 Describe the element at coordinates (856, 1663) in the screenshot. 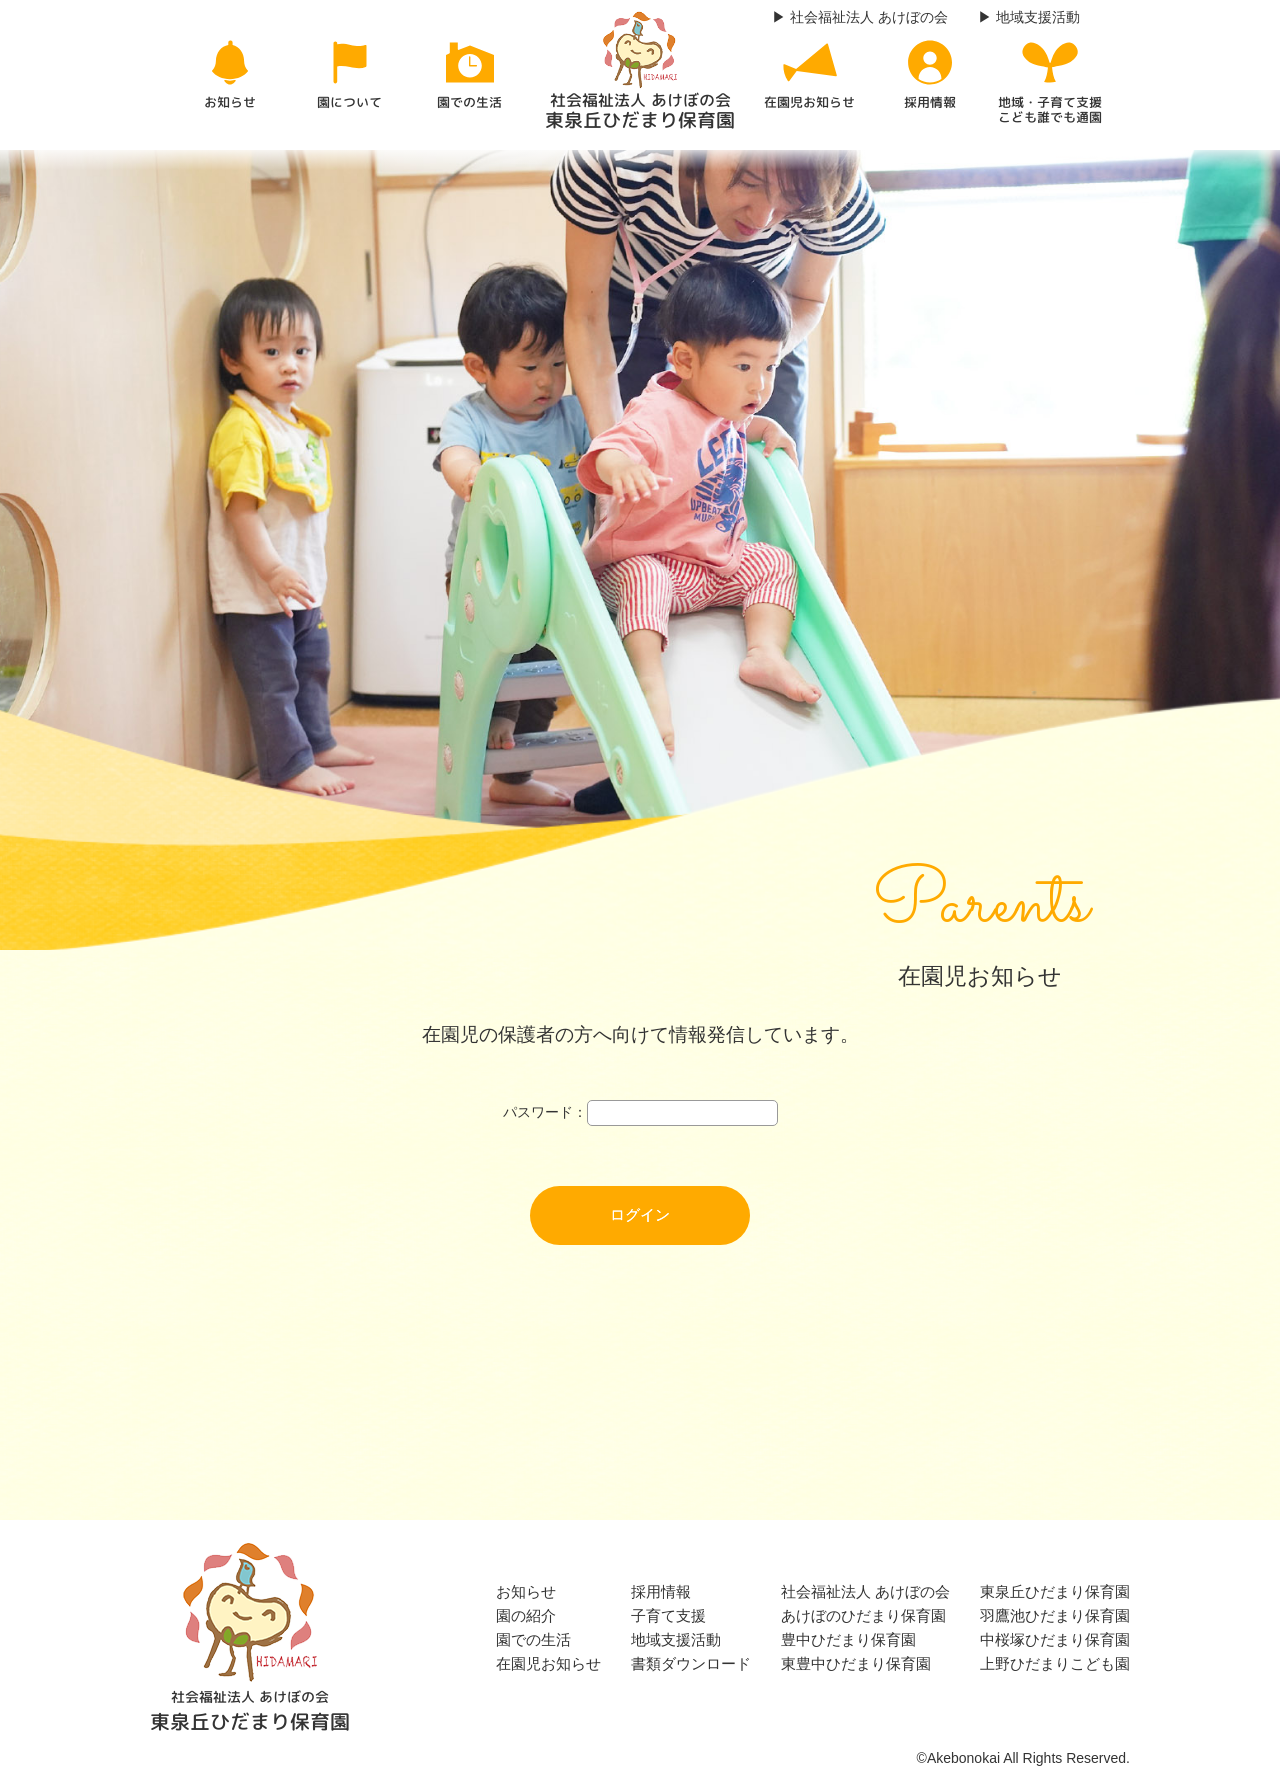

I see `東豊中ひだまり保育園` at that location.